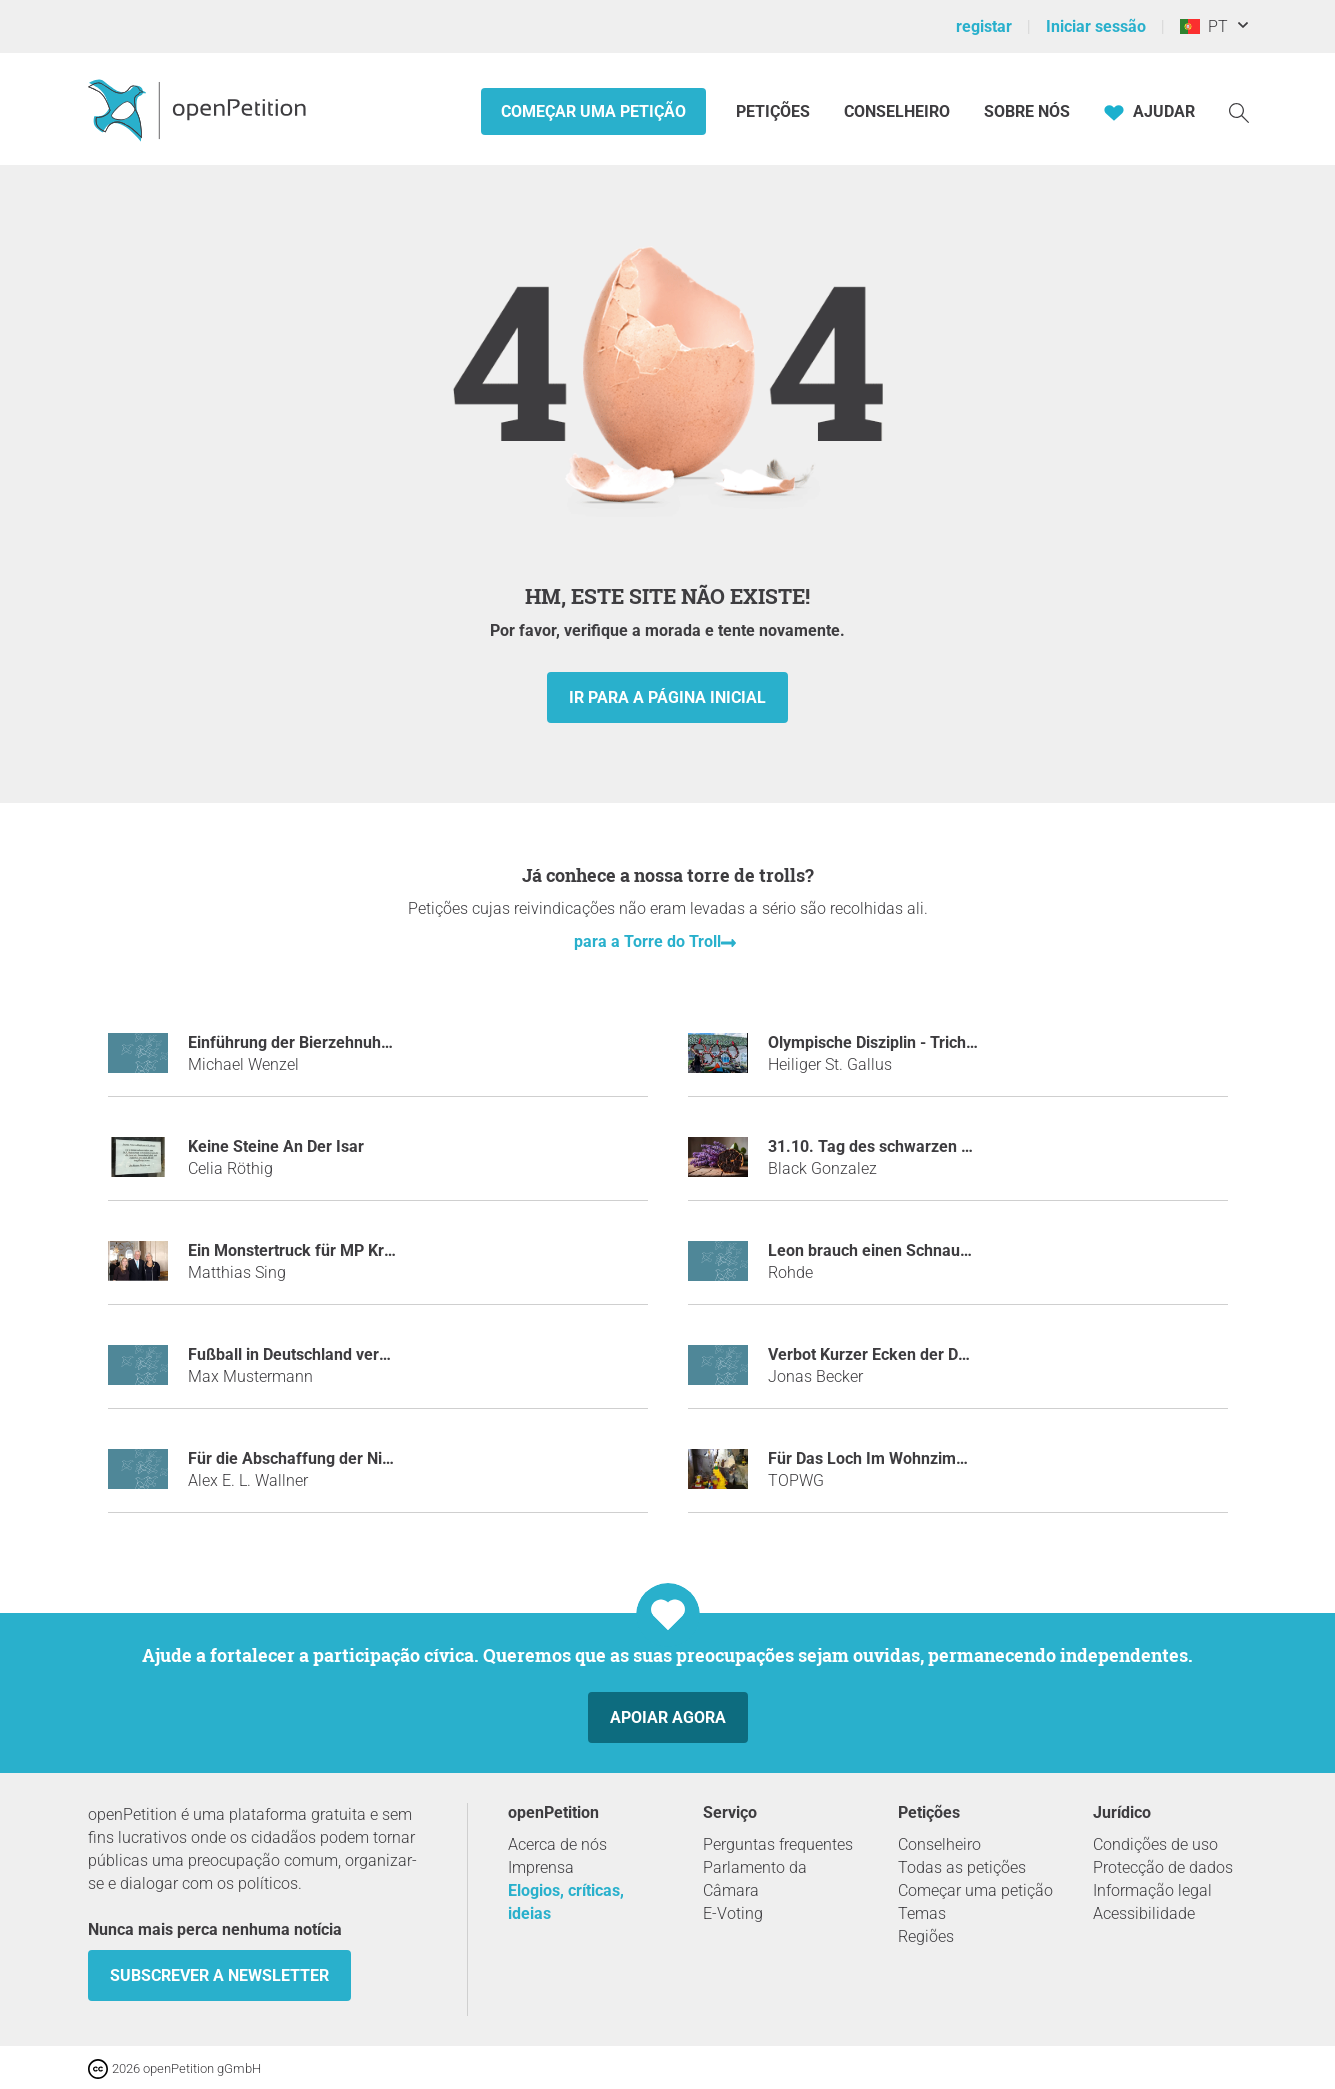  Describe the element at coordinates (647, 941) in the screenshot. I see `para a Torre do Troll` at that location.